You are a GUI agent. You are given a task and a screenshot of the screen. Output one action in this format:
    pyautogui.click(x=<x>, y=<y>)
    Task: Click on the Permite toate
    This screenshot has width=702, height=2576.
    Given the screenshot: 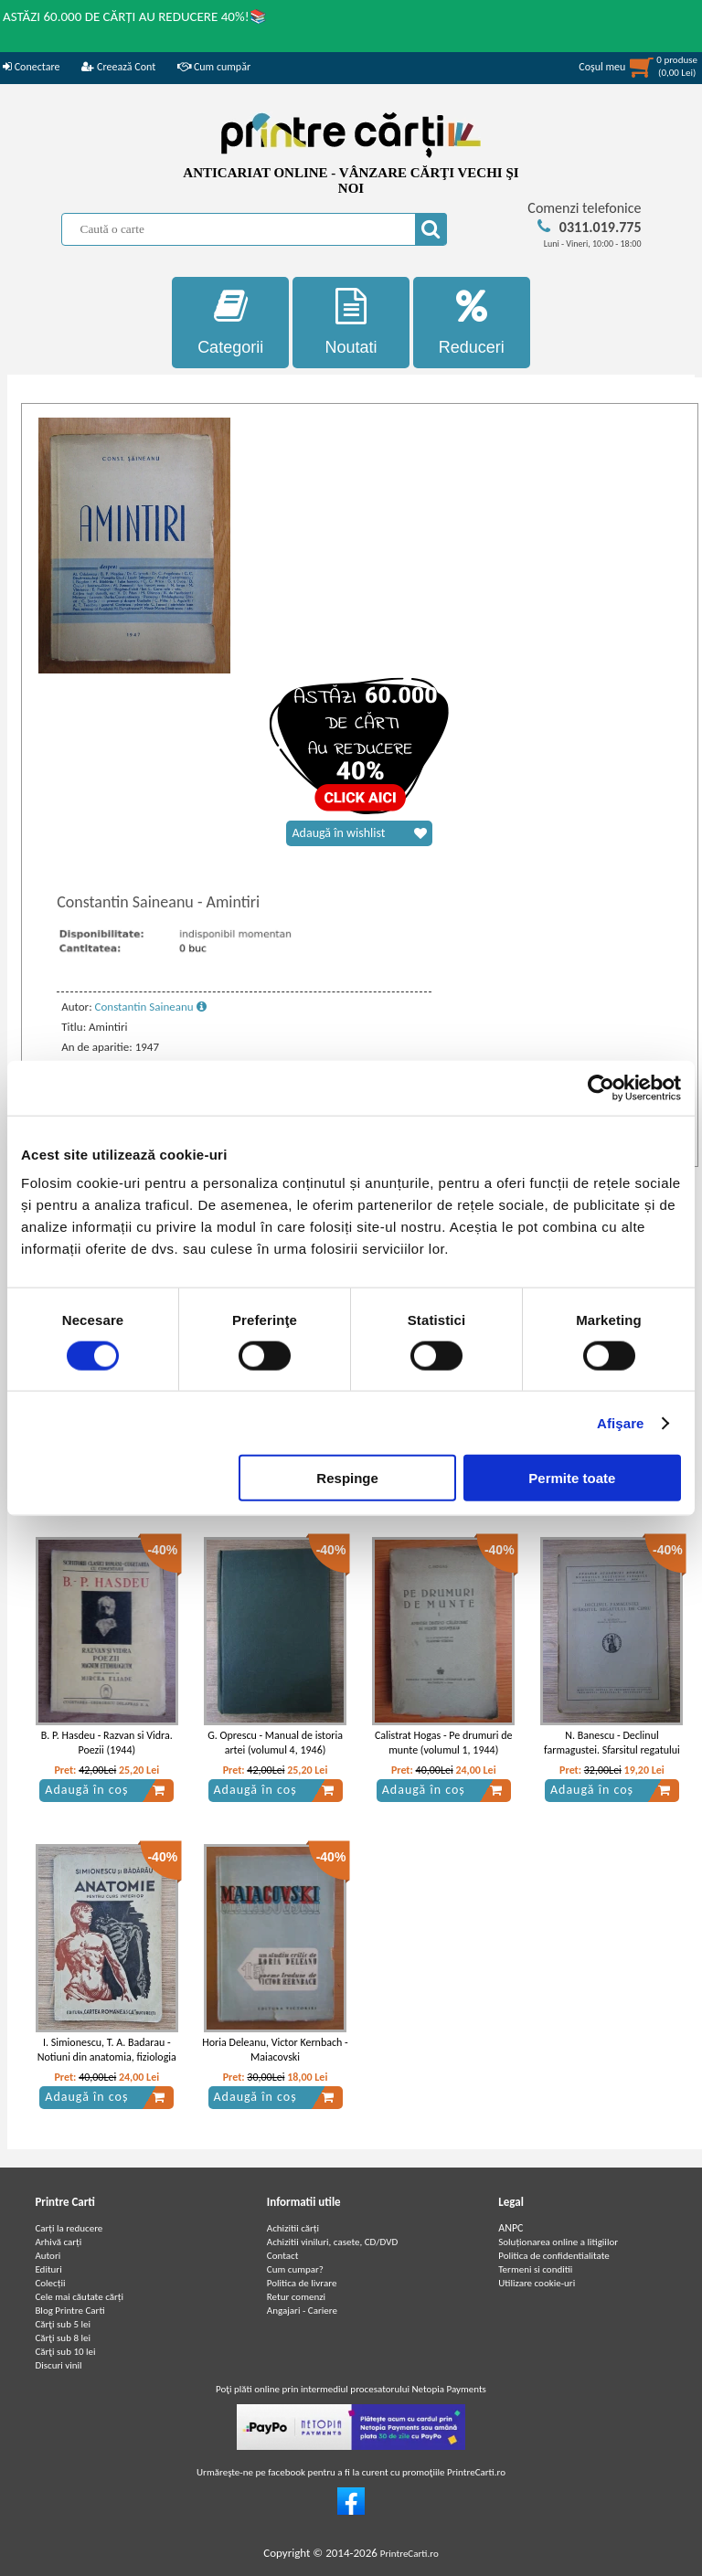 What is the action you would take?
    pyautogui.click(x=571, y=1478)
    